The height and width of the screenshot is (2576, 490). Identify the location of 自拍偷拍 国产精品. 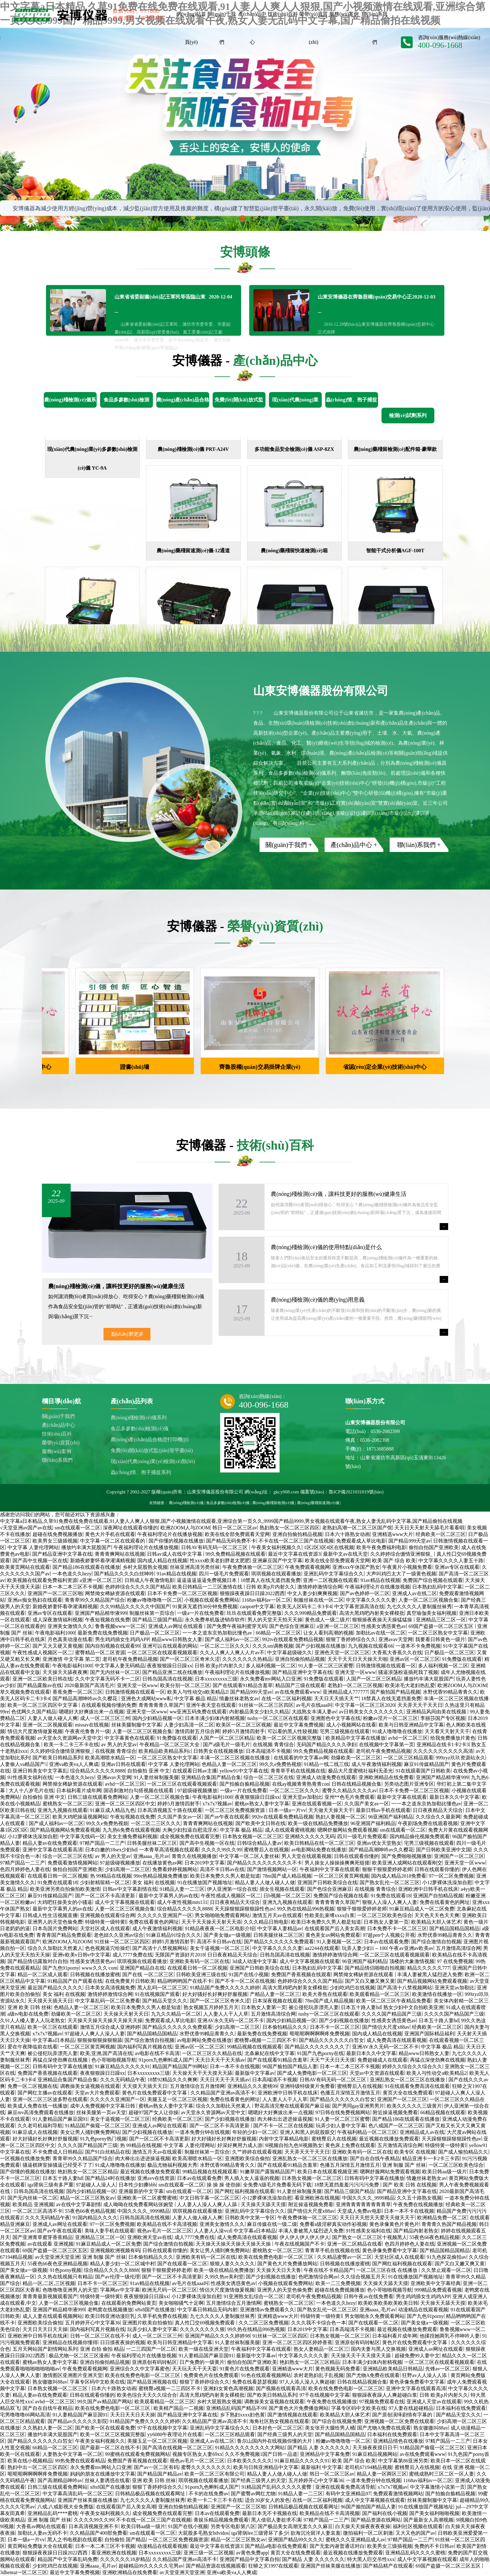
(125, 2539).